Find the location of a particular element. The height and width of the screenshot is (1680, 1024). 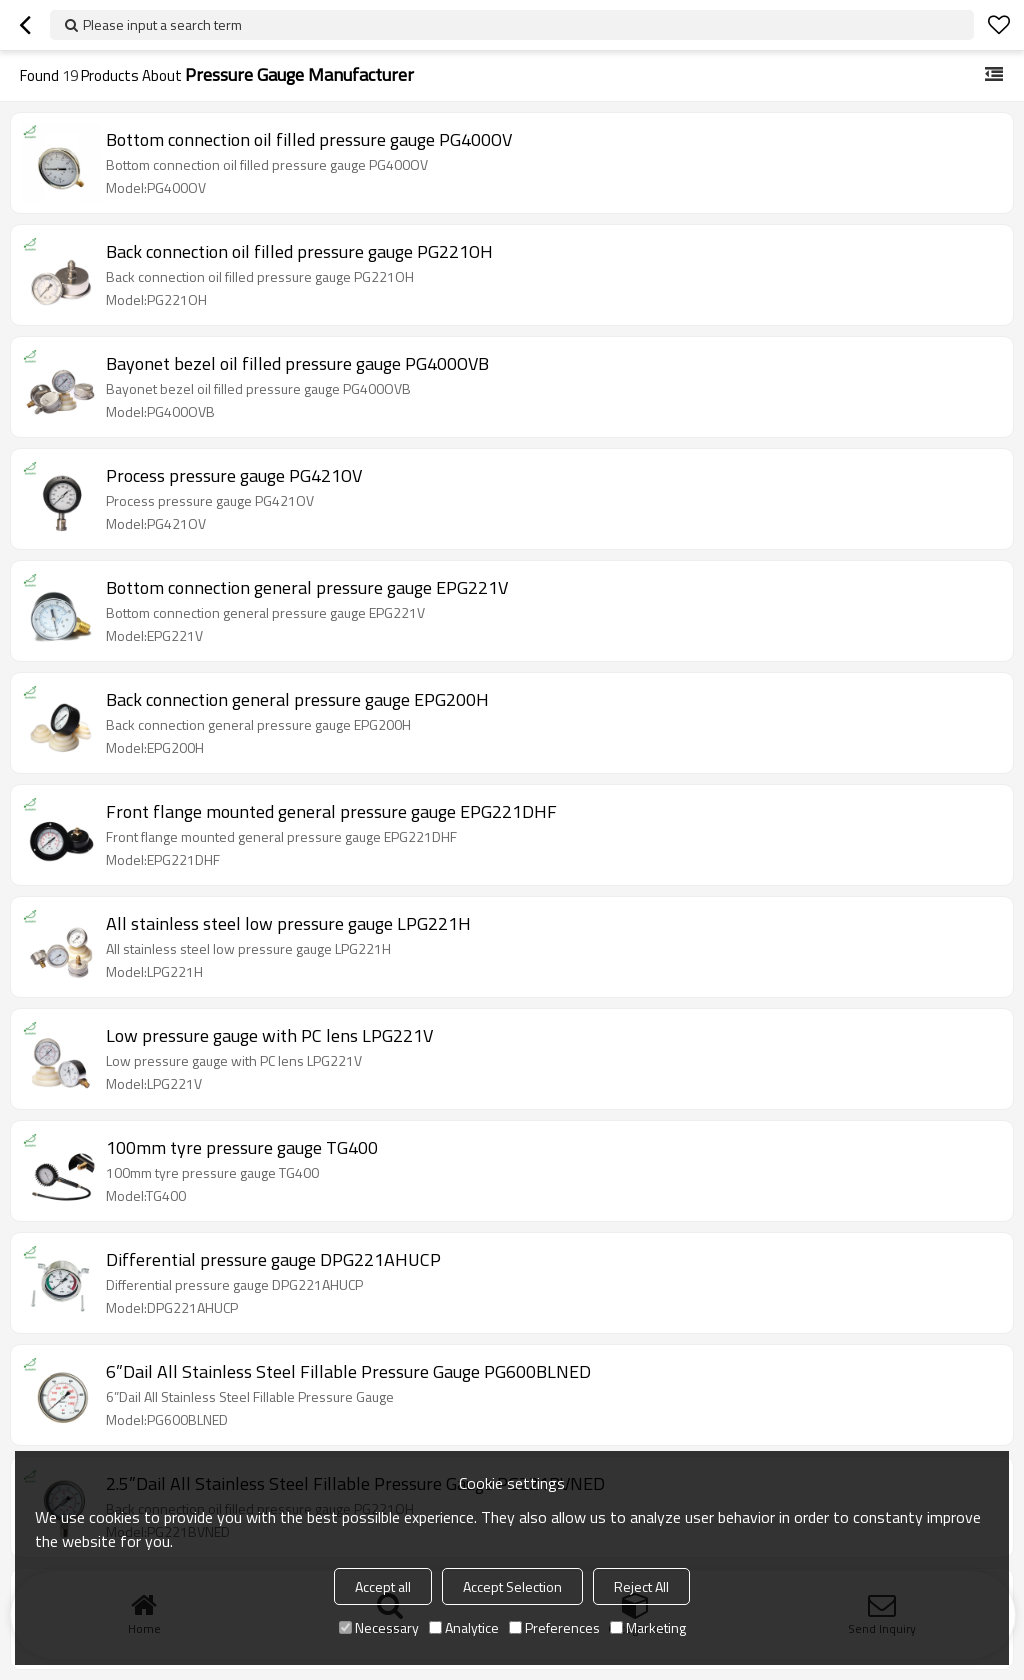

Reject All is located at coordinates (641, 1586).